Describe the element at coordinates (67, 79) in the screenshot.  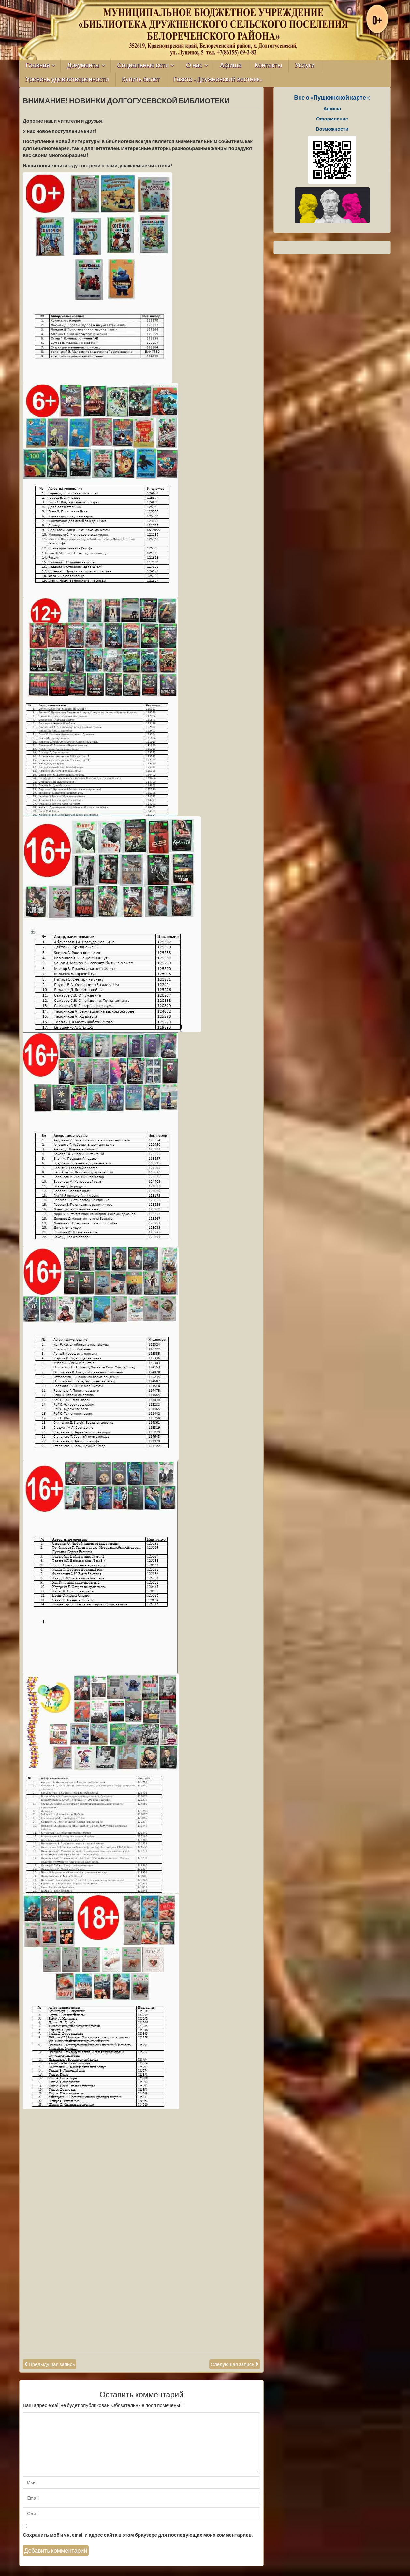
I see `Уровень удовлетворенности` at that location.